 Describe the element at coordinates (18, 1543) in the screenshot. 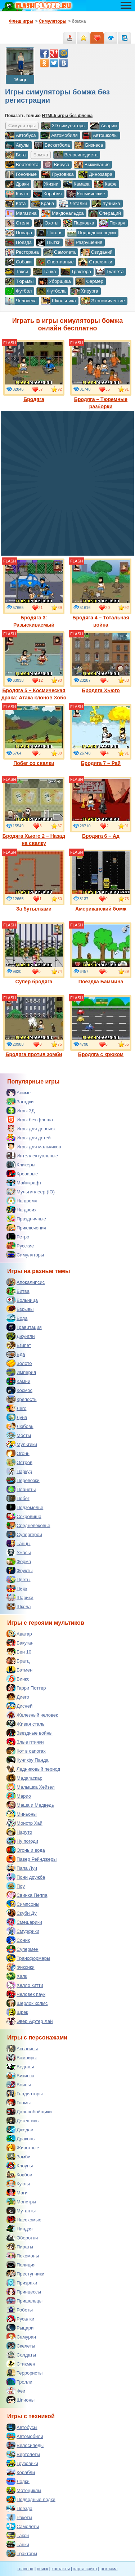

I see `Танцы` at that location.